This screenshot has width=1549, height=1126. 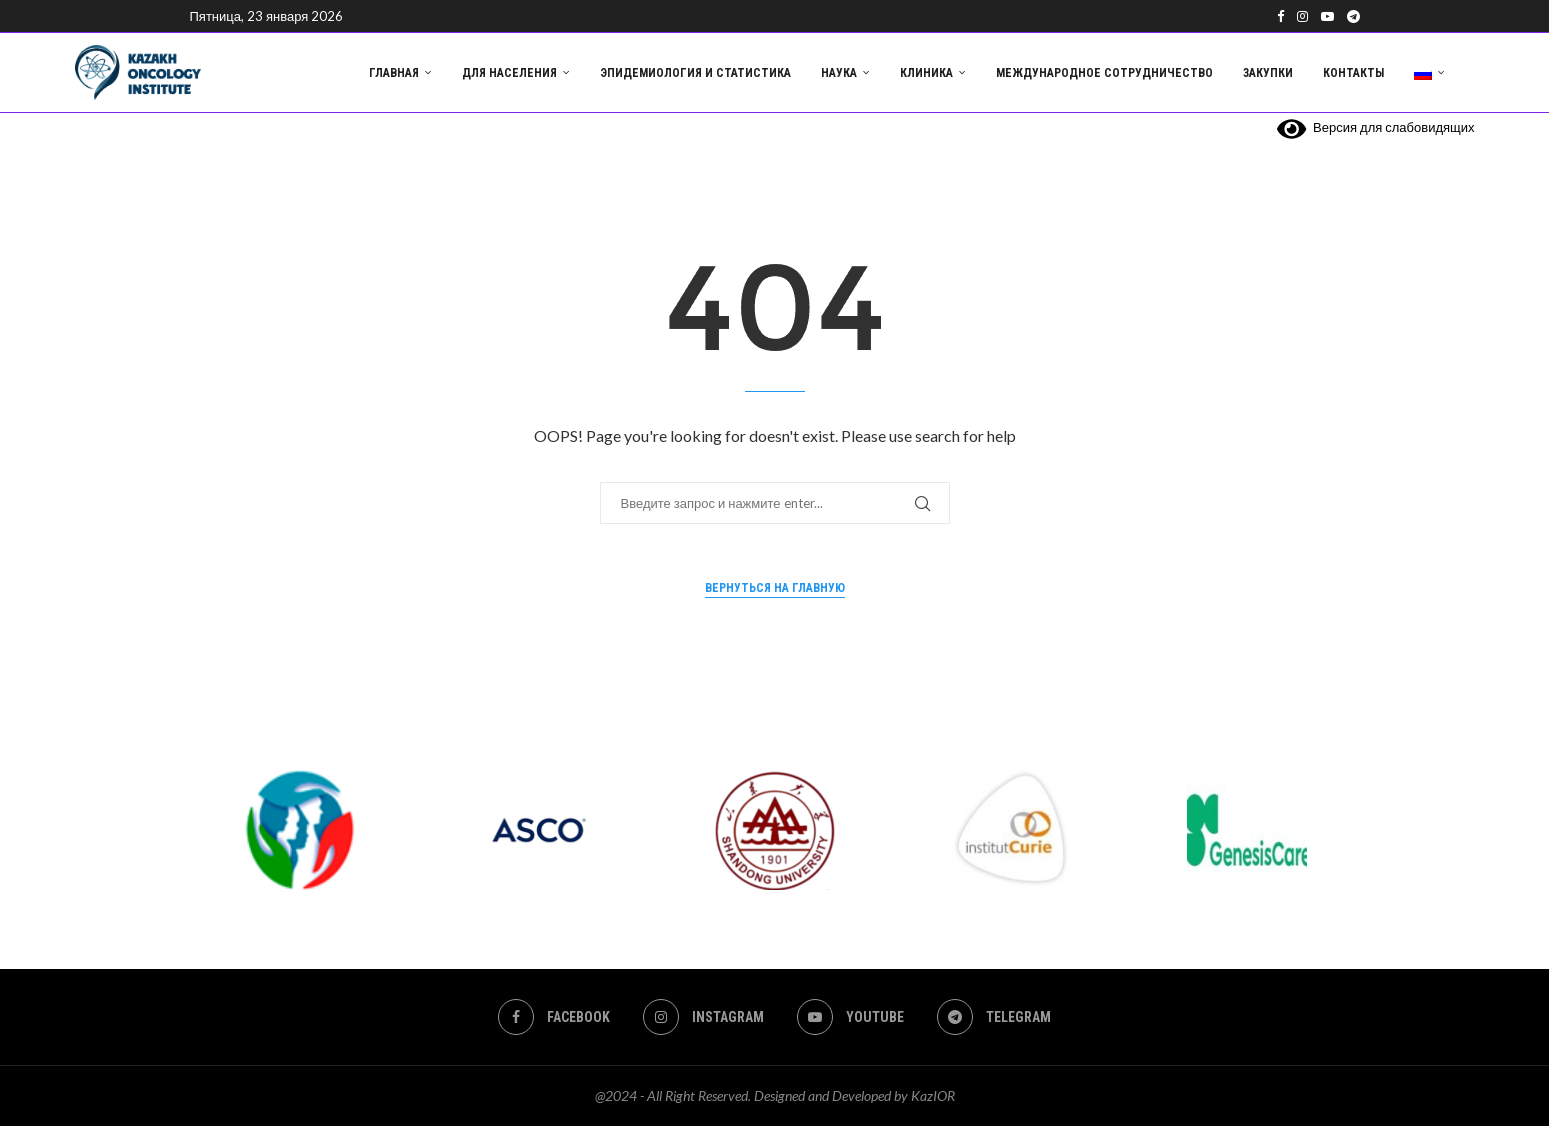 What do you see at coordinates (926, 73) in the screenshot?
I see `Клиника` at bounding box center [926, 73].